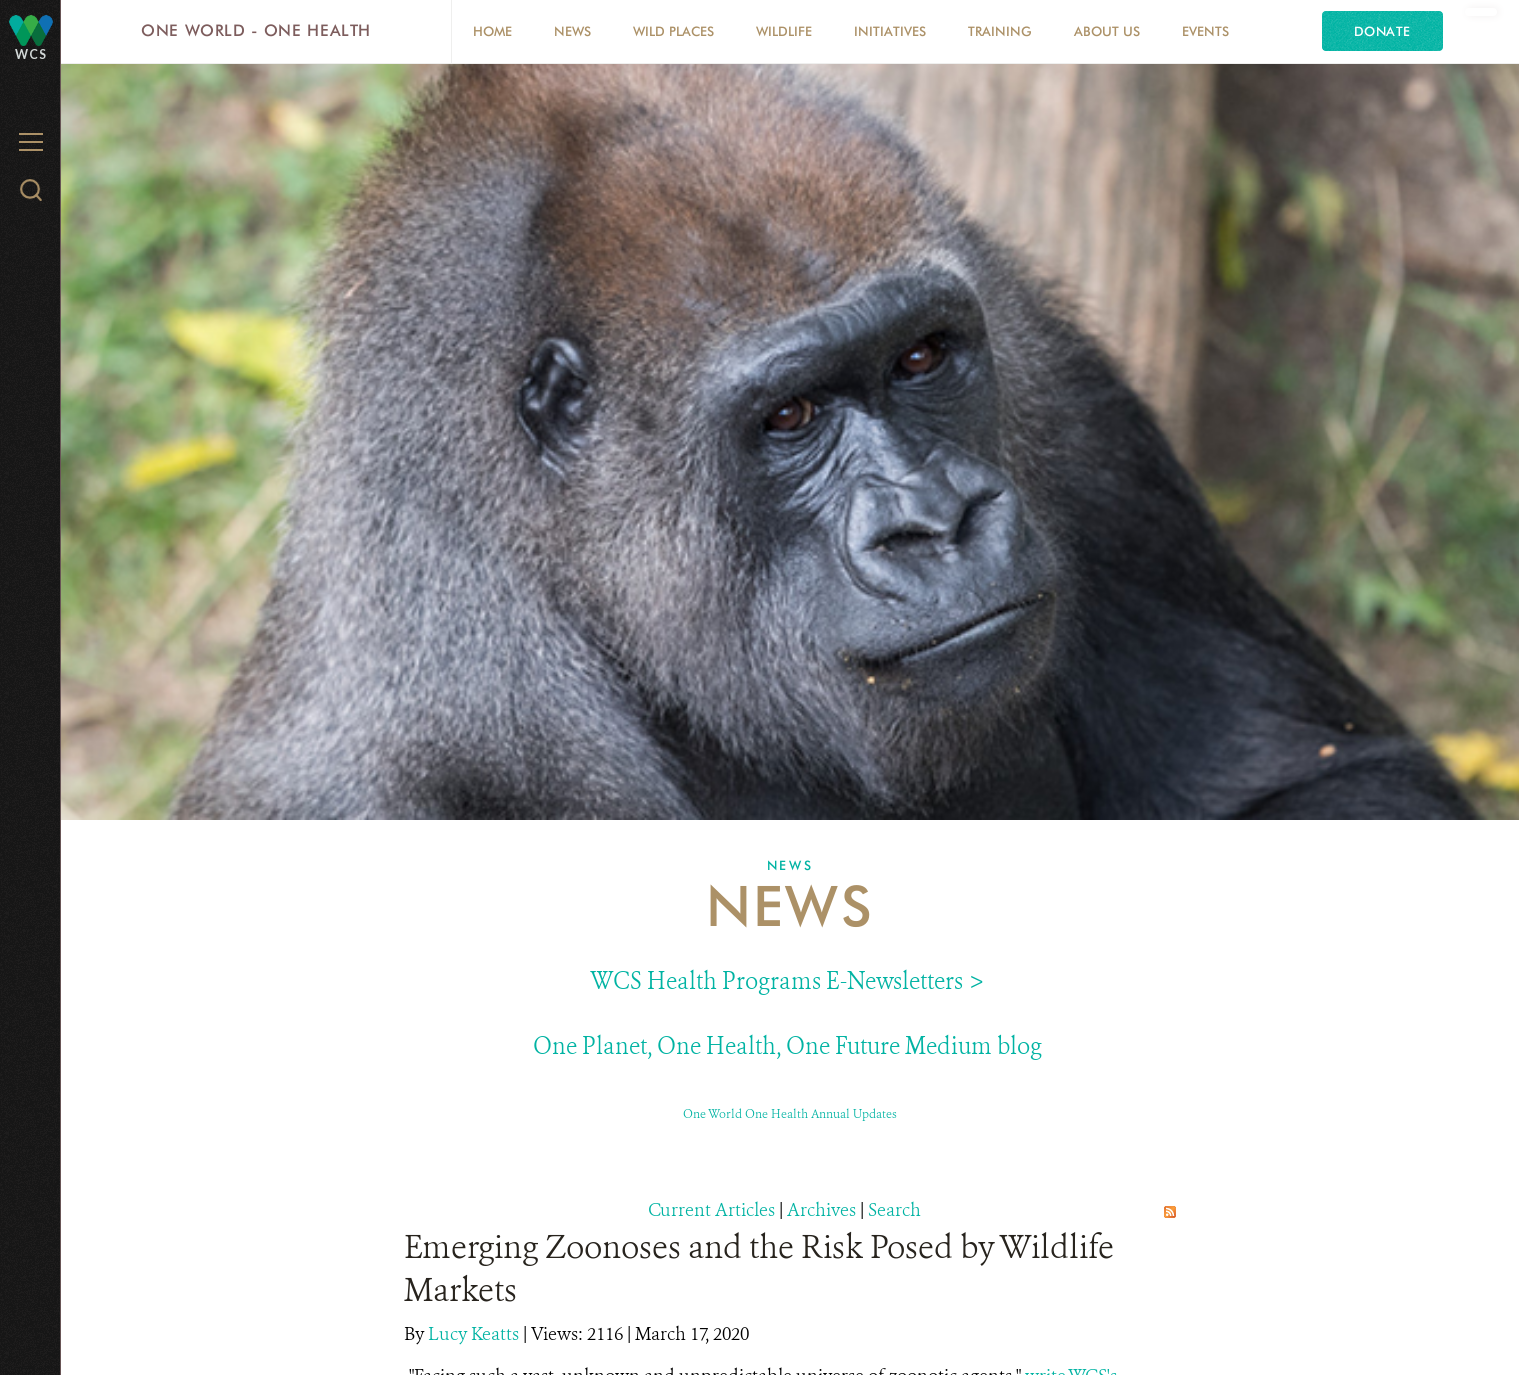  Describe the element at coordinates (1000, 31) in the screenshot. I see `Training` at that location.